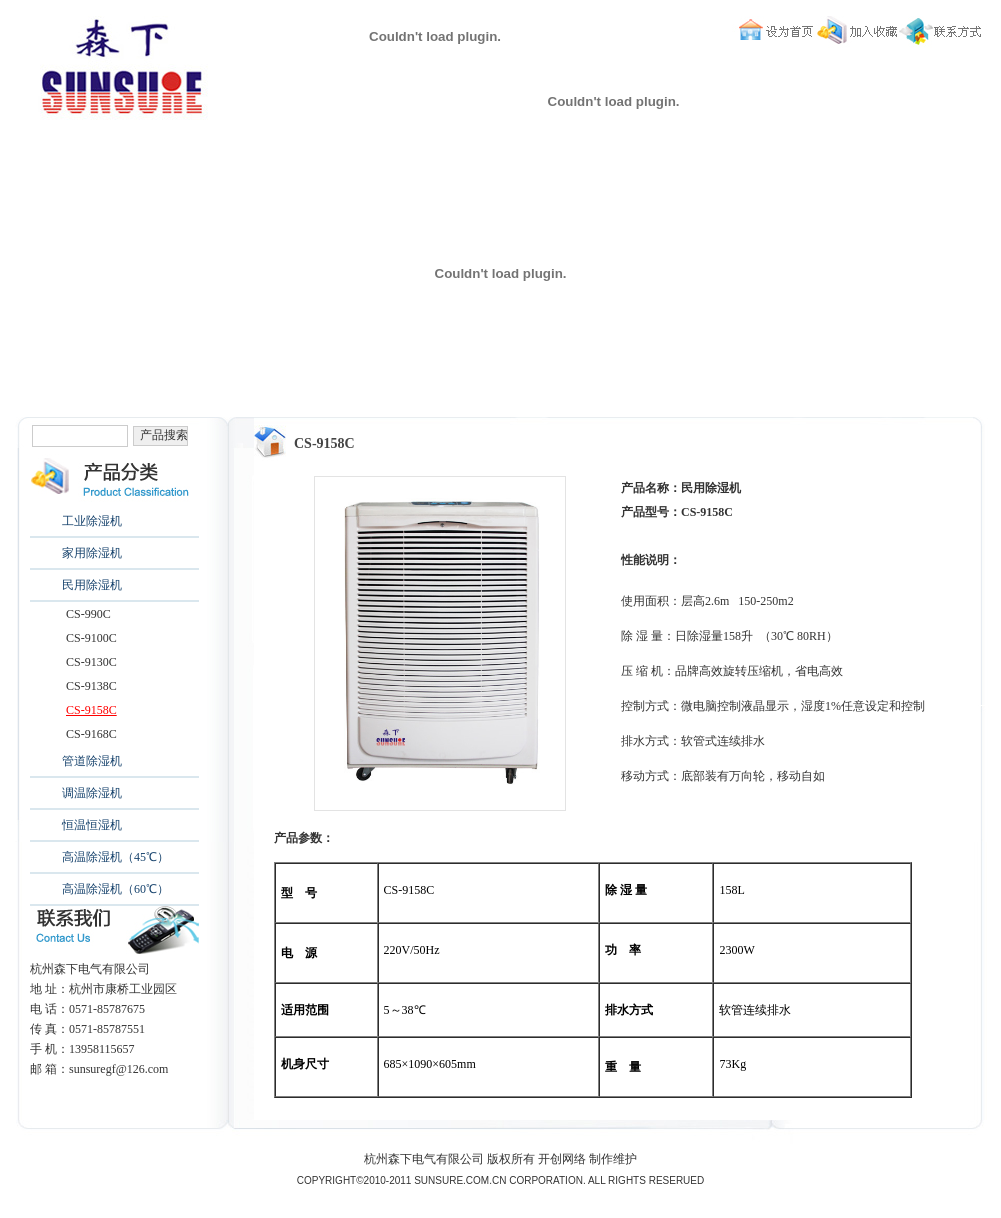 The image size is (1001, 1218). What do you see at coordinates (91, 734) in the screenshot?
I see `CS-9168C` at bounding box center [91, 734].